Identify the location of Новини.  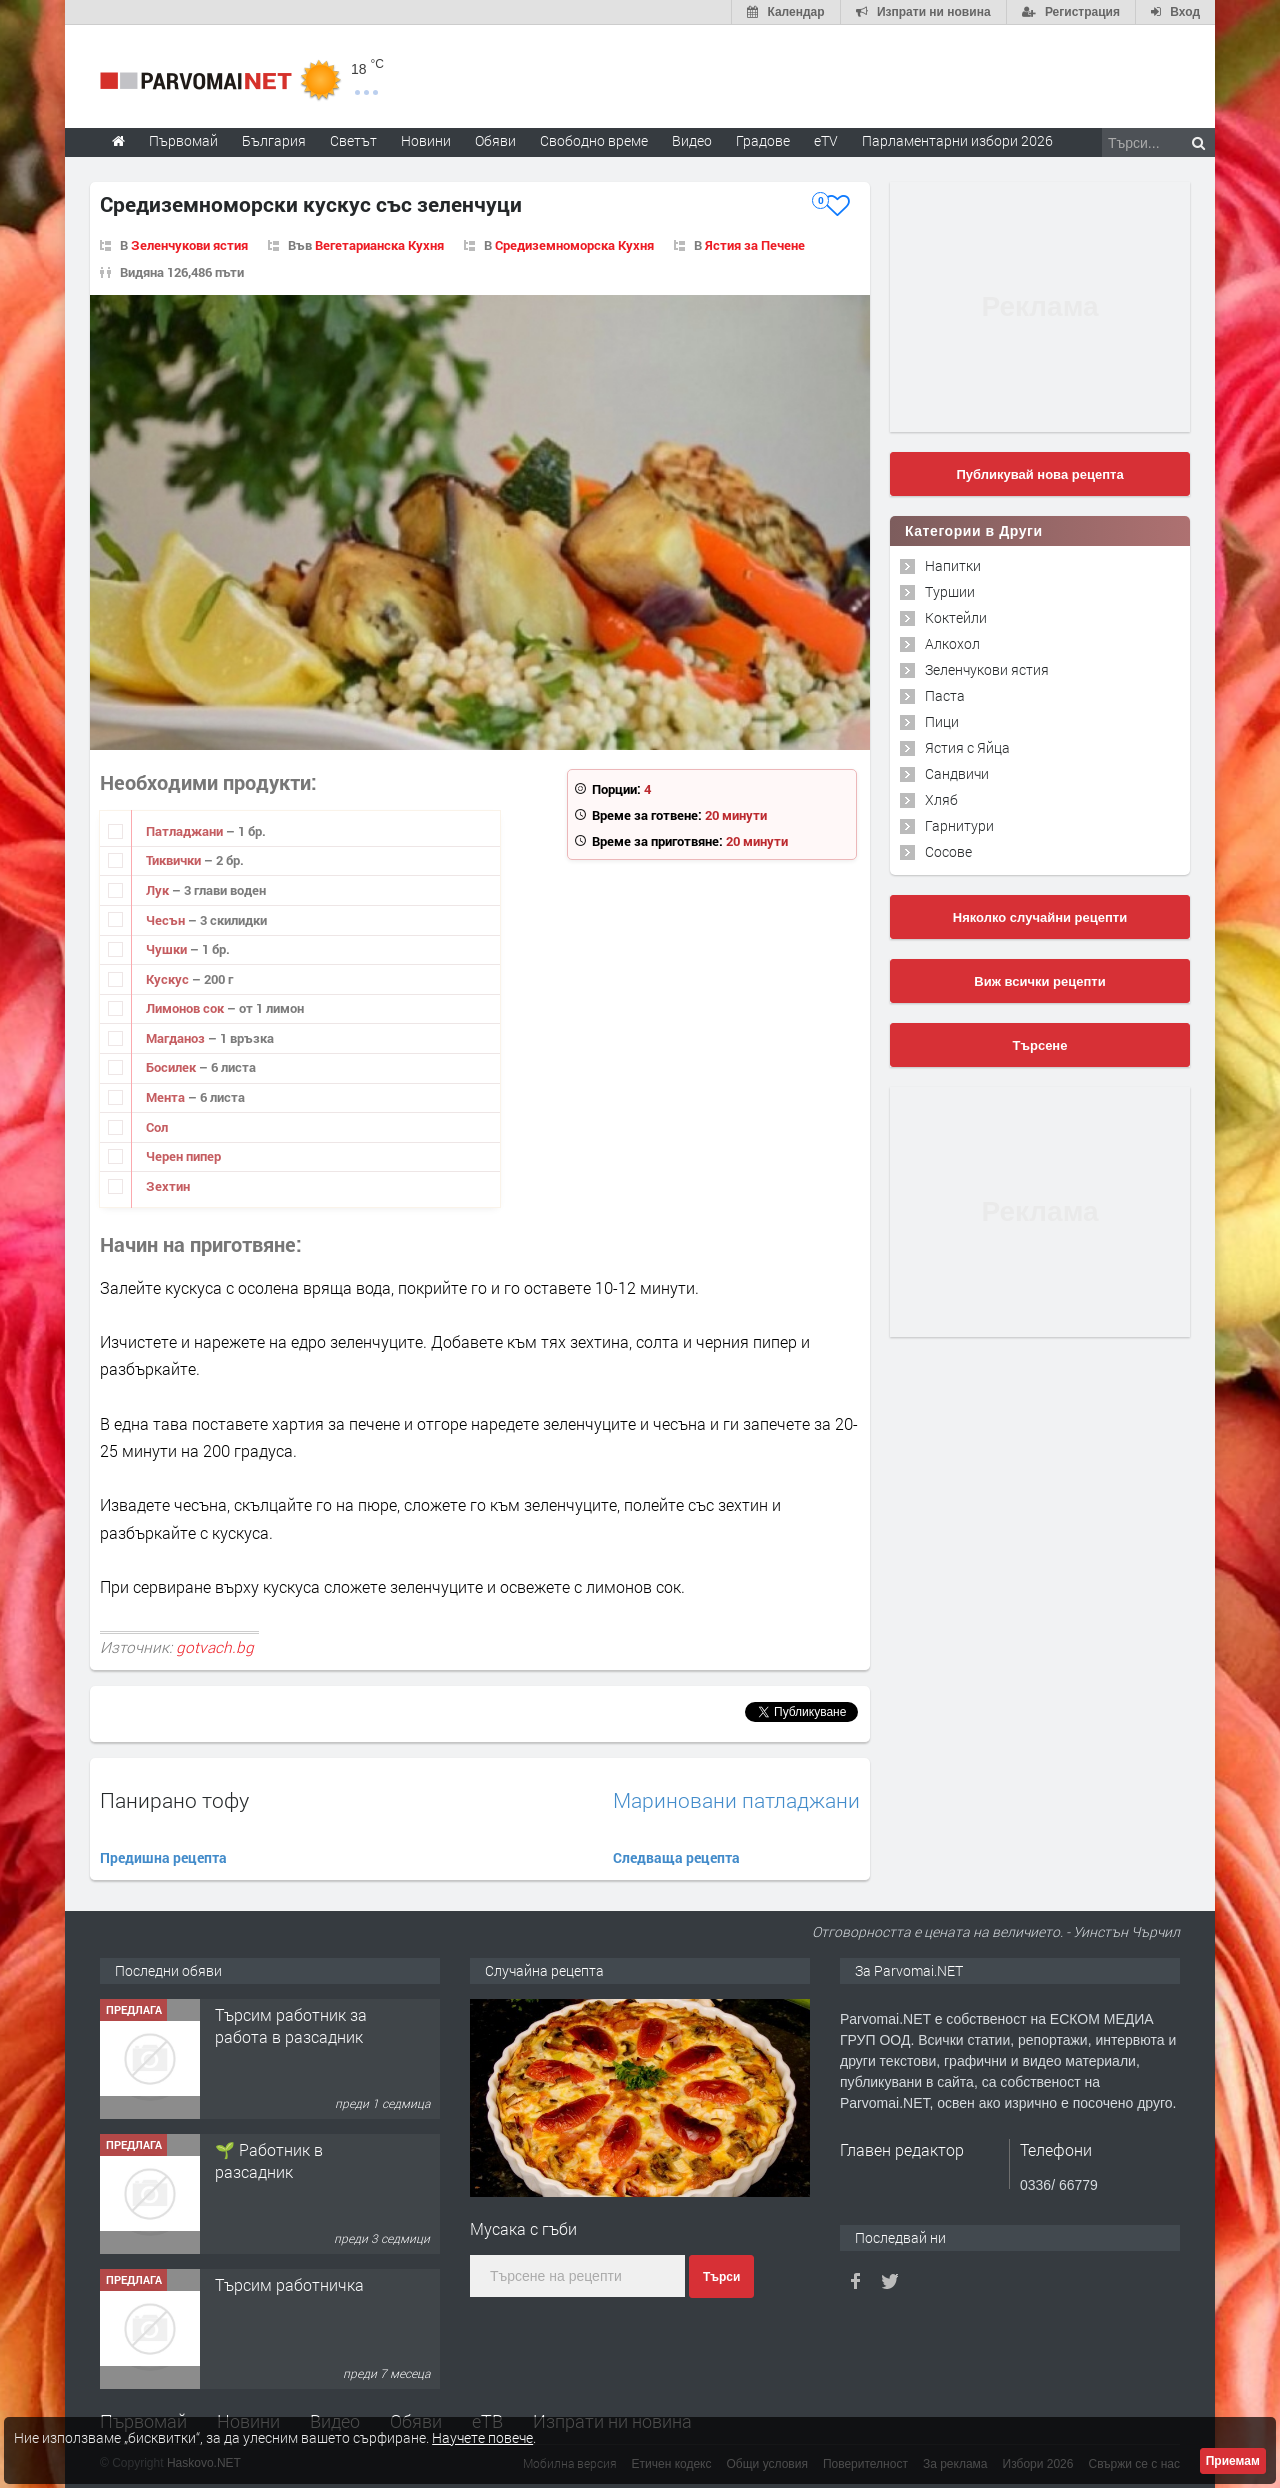
(426, 140).